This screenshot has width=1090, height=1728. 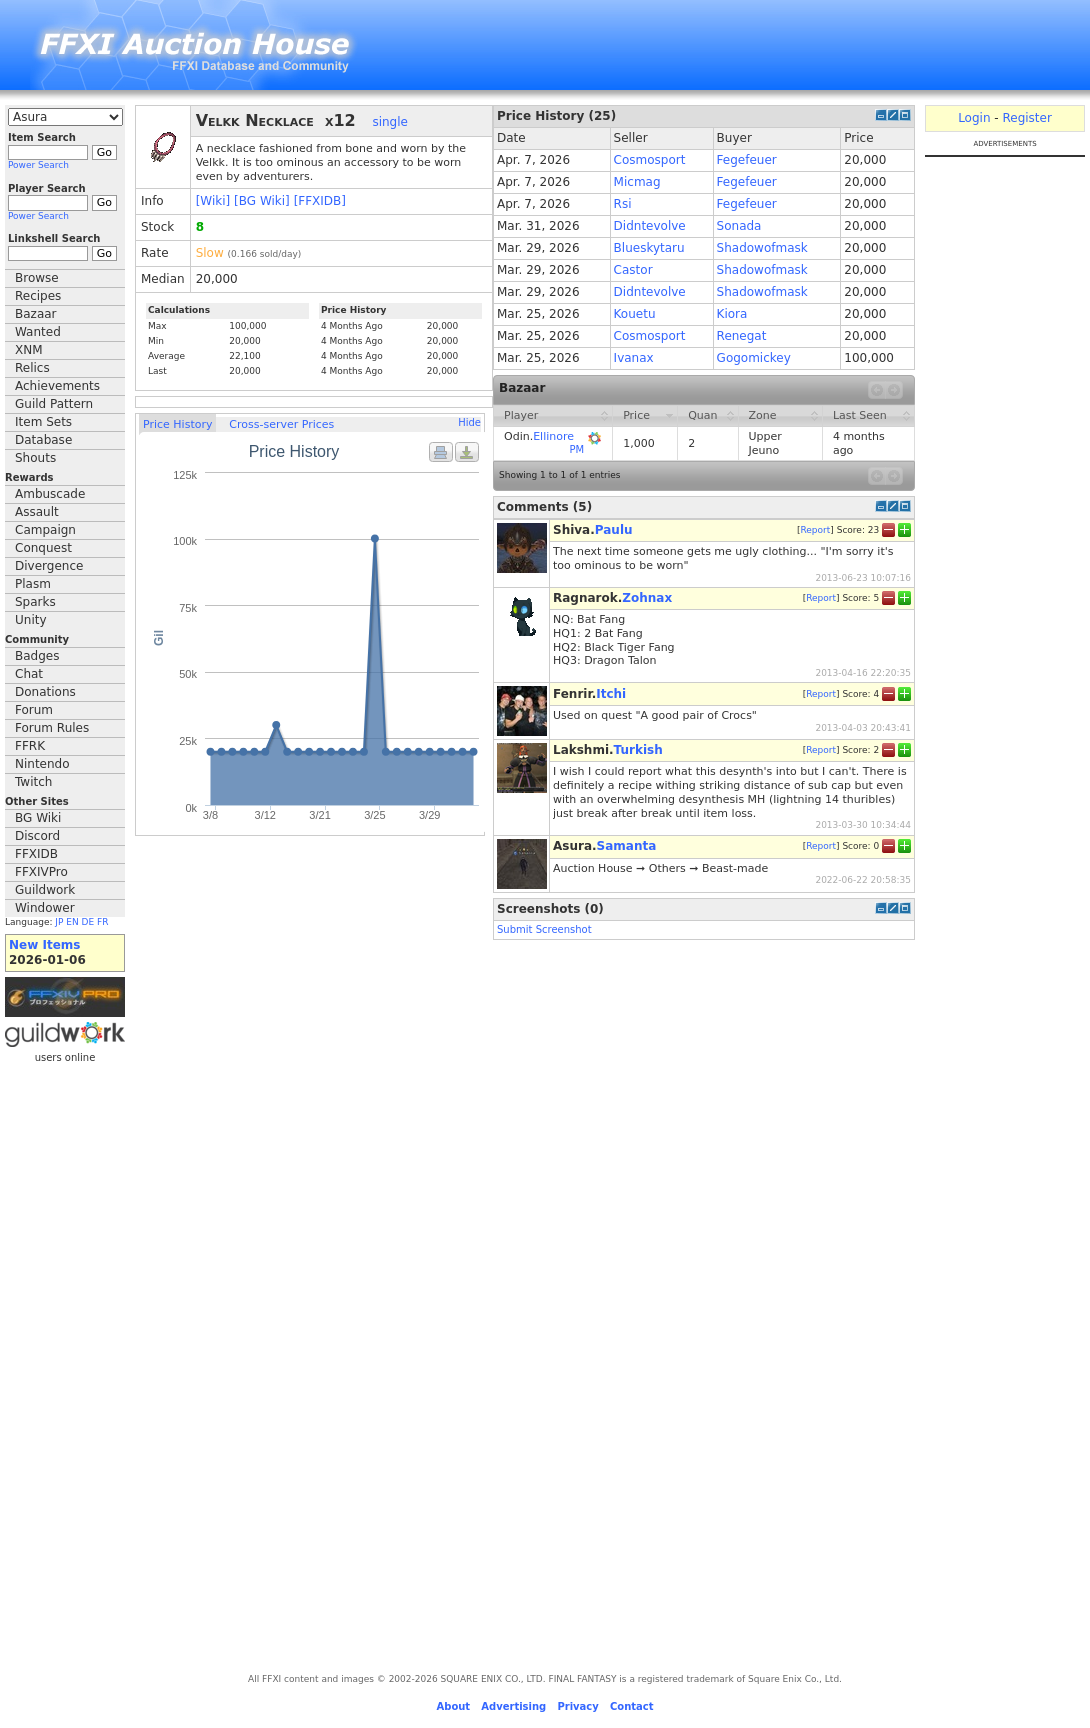 I want to click on Rsi, so click(x=623, y=204).